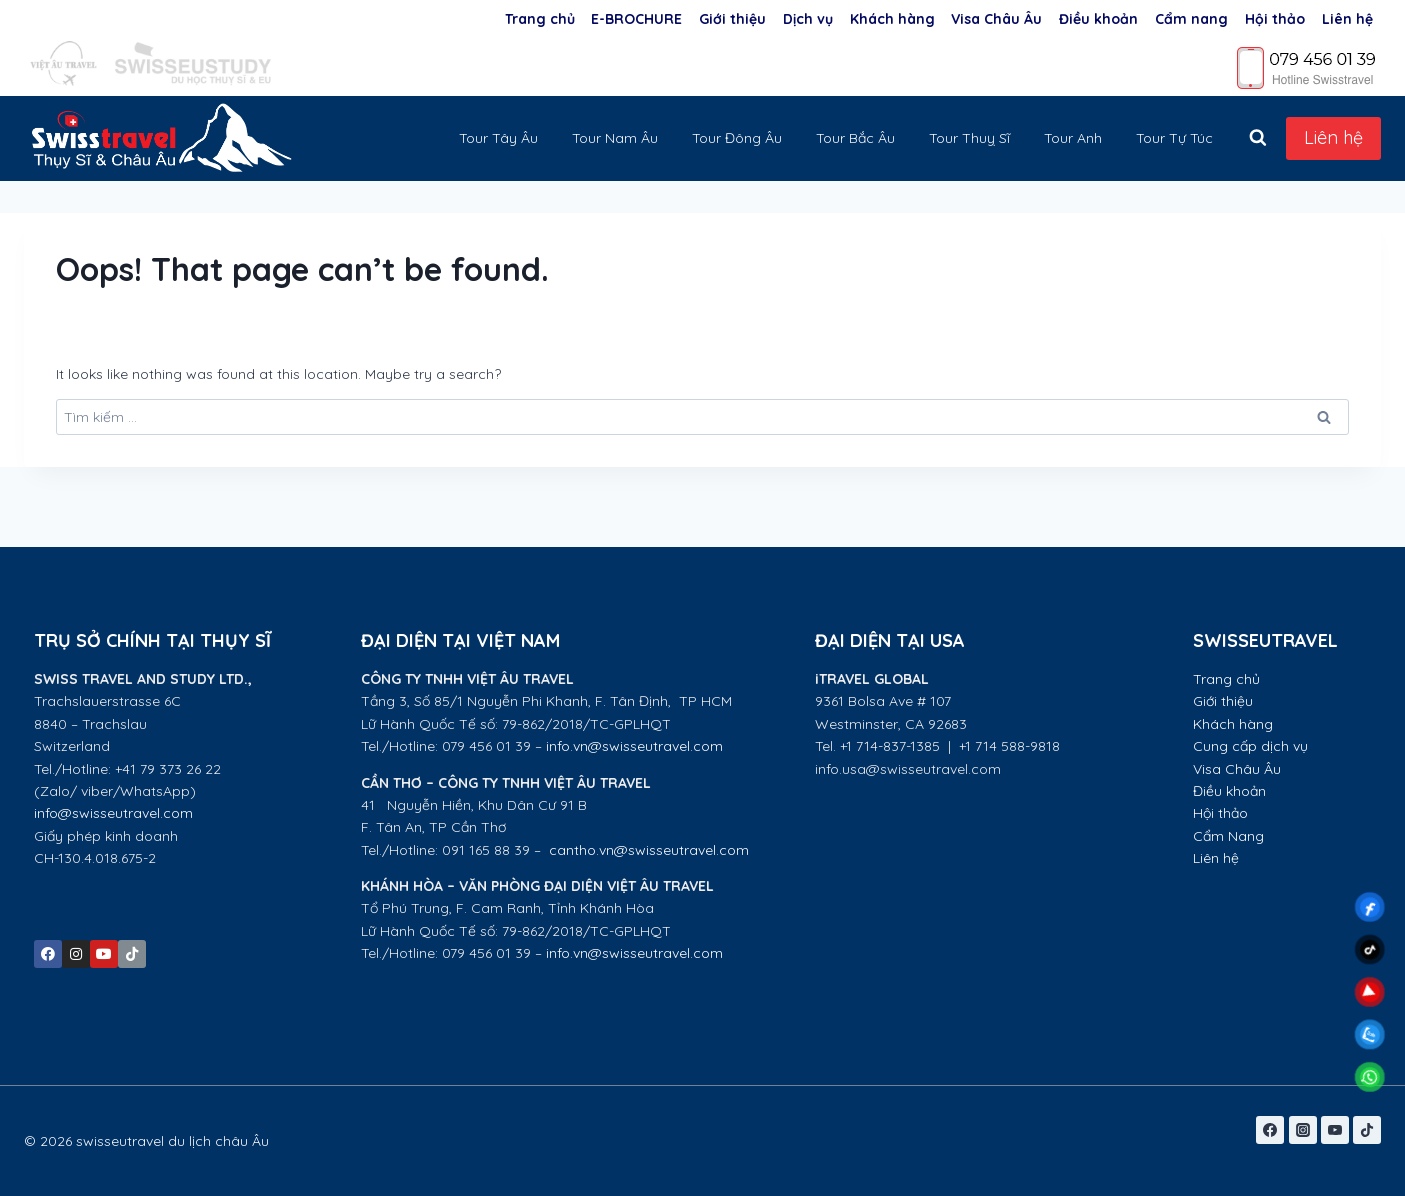 Image resolution: width=1405 pixels, height=1196 pixels. I want to click on Tour Anh, so click(1073, 138).